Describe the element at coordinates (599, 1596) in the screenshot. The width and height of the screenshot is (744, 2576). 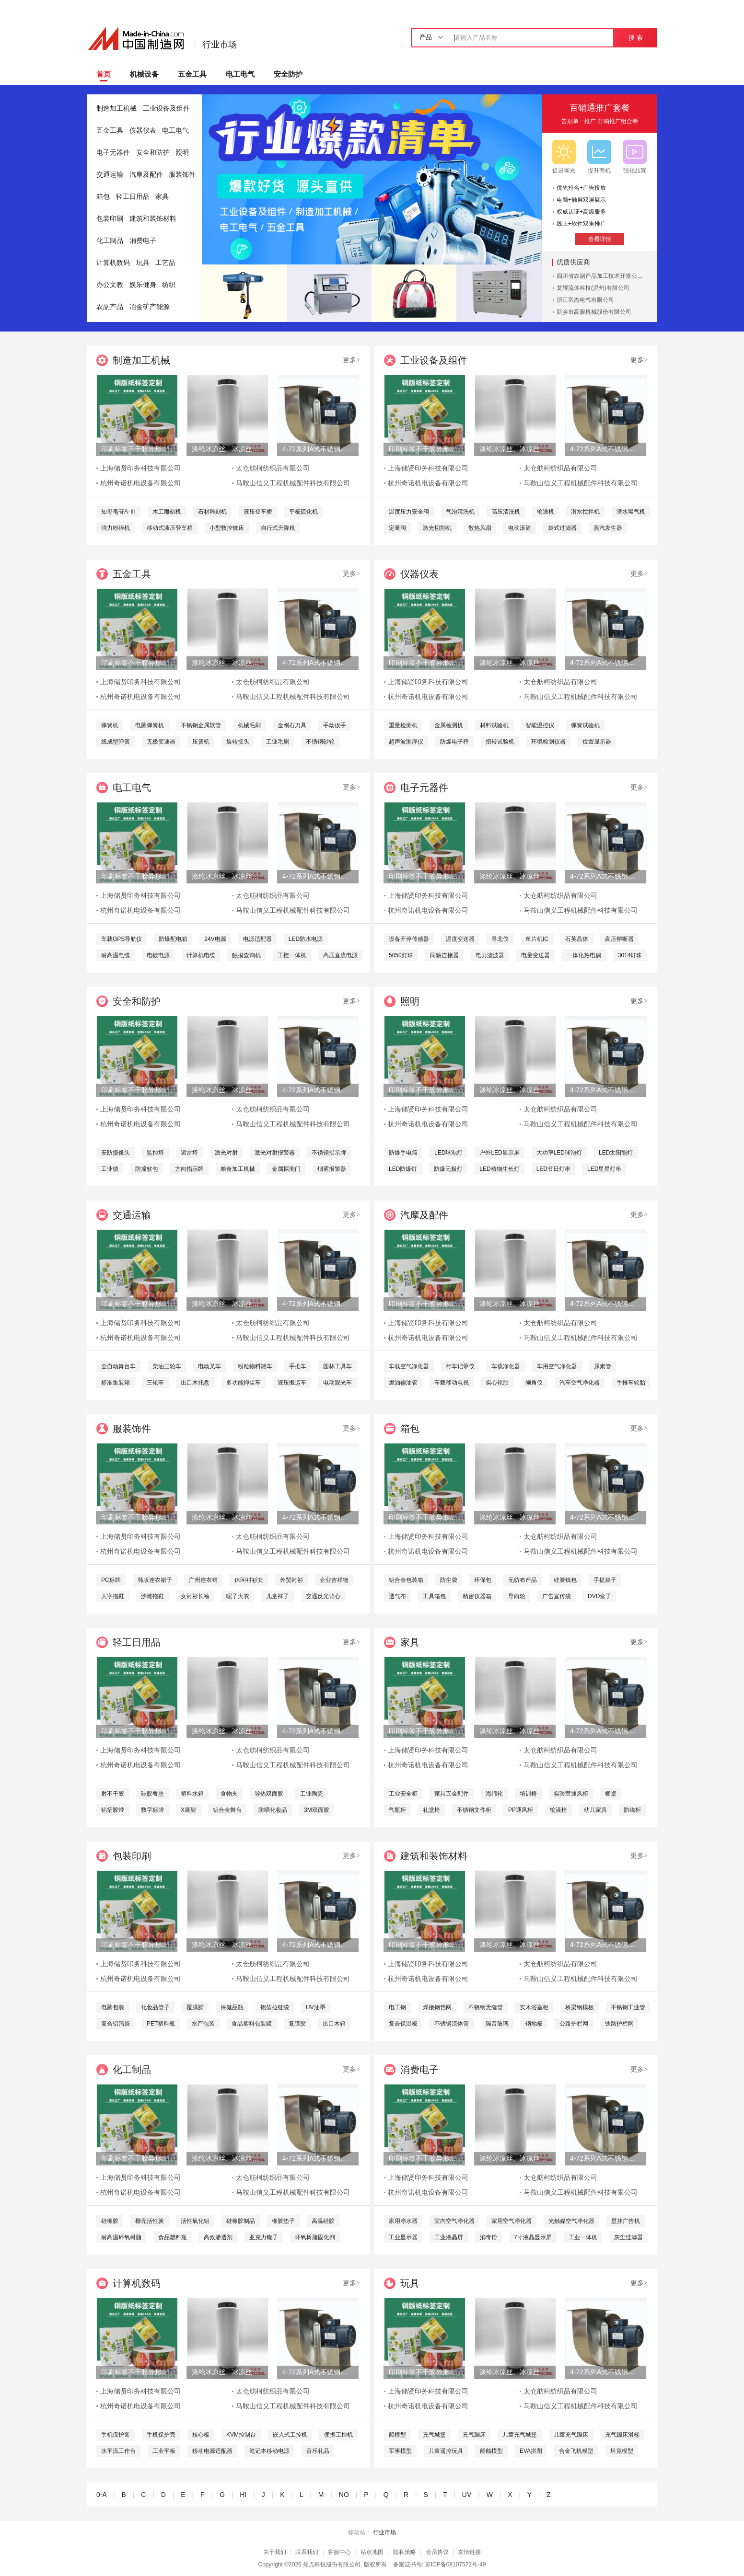
I see `DVD盒子` at that location.